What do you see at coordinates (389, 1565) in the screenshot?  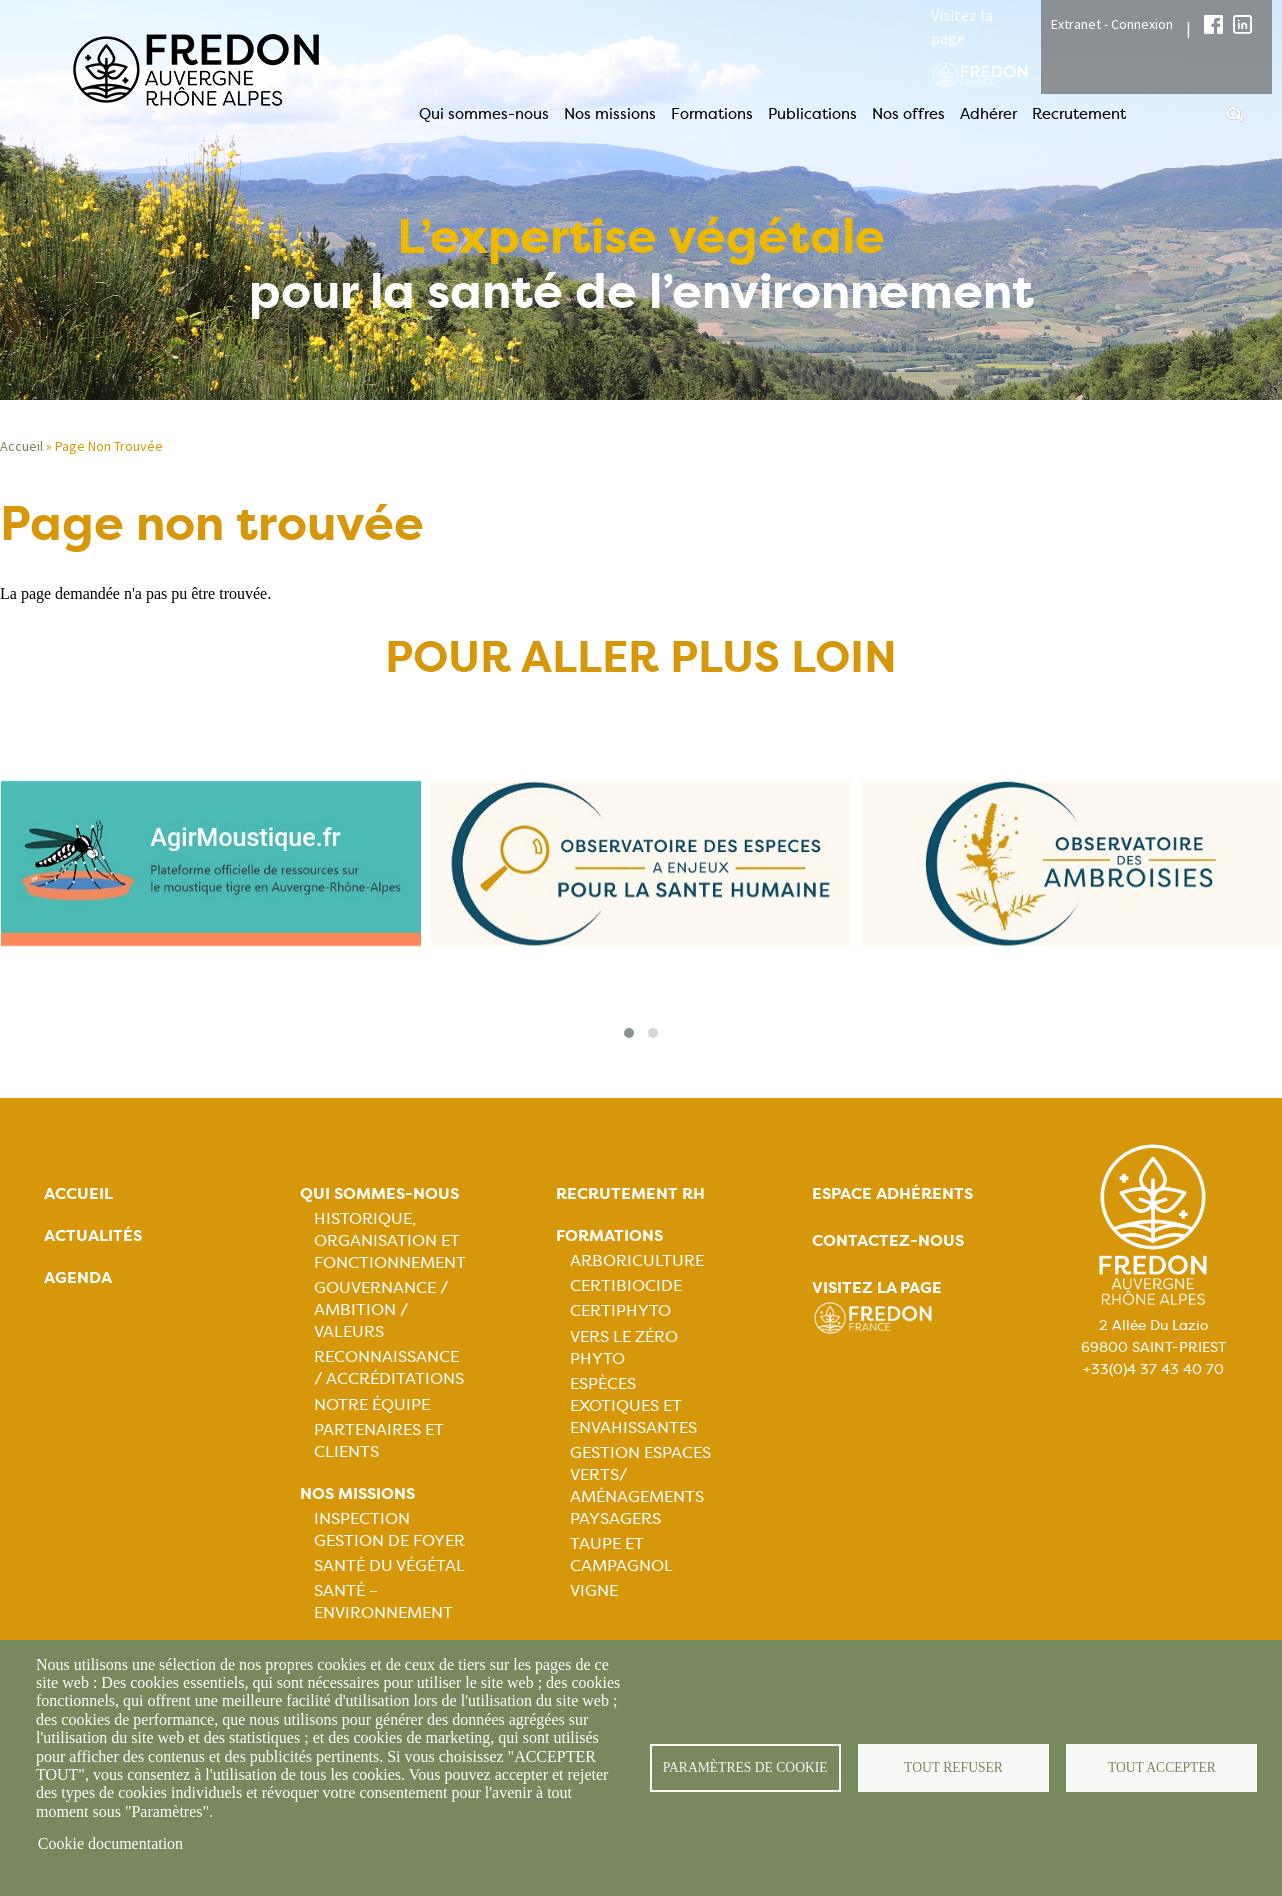 I see `Santé du Végétal` at bounding box center [389, 1565].